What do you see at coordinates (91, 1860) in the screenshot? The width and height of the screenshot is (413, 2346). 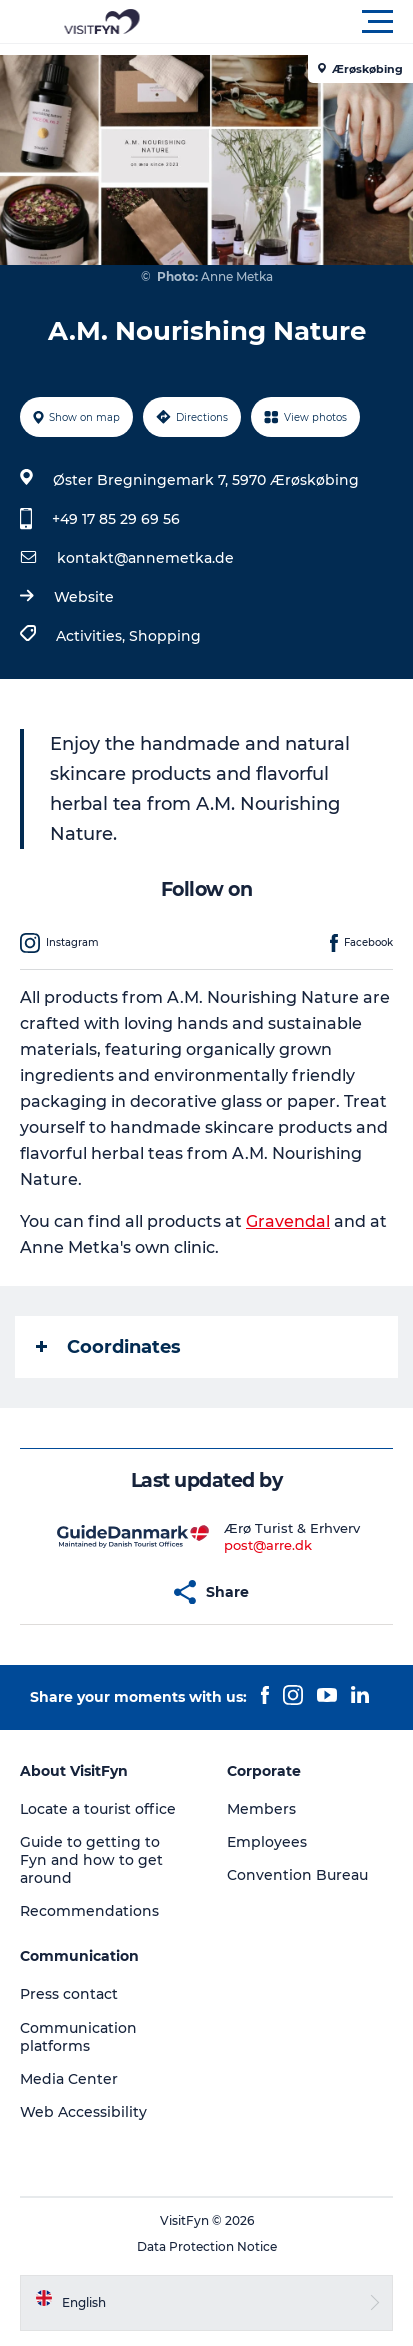 I see `Guide to getting to Fyn and how to get around` at bounding box center [91, 1860].